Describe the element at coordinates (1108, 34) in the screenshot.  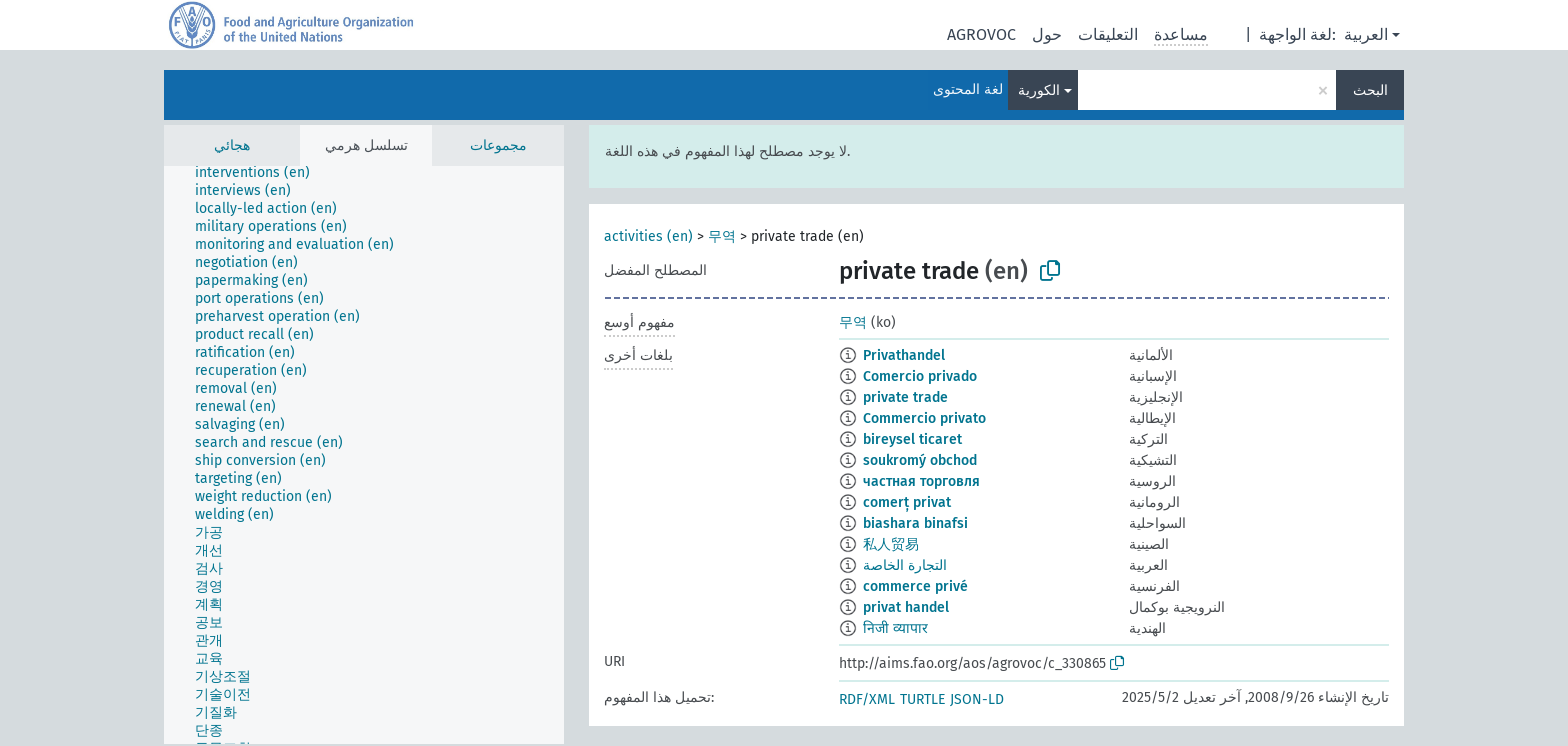
I see `التعليقات` at that location.